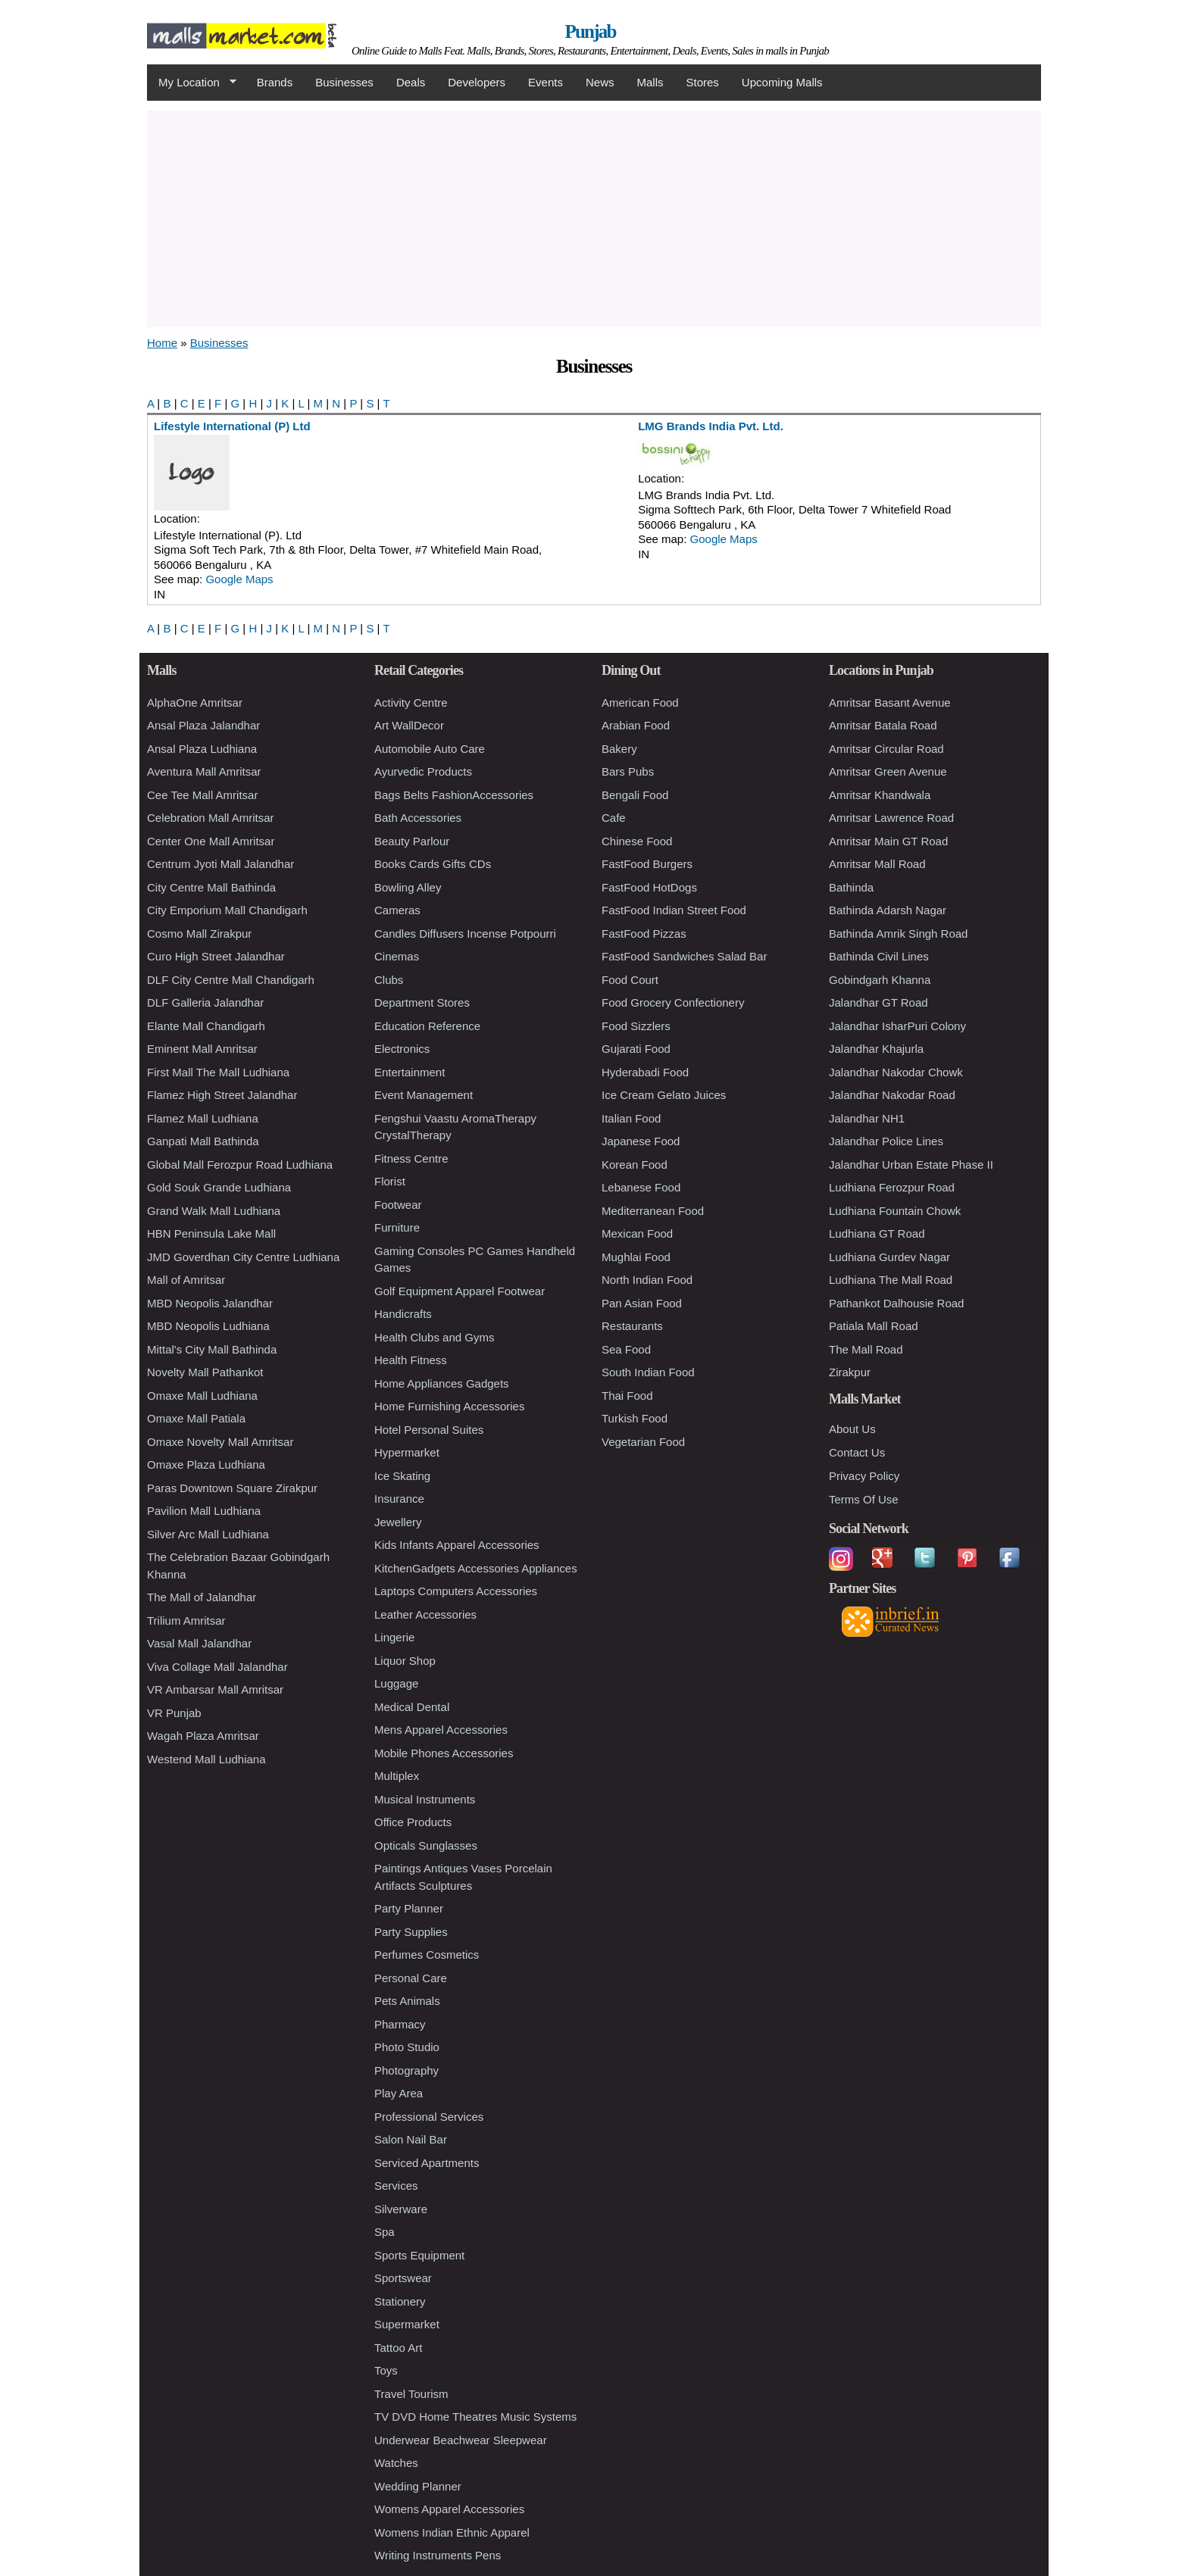 This screenshot has width=1188, height=2576. What do you see at coordinates (877, 863) in the screenshot?
I see `Amritsar Mall Road` at bounding box center [877, 863].